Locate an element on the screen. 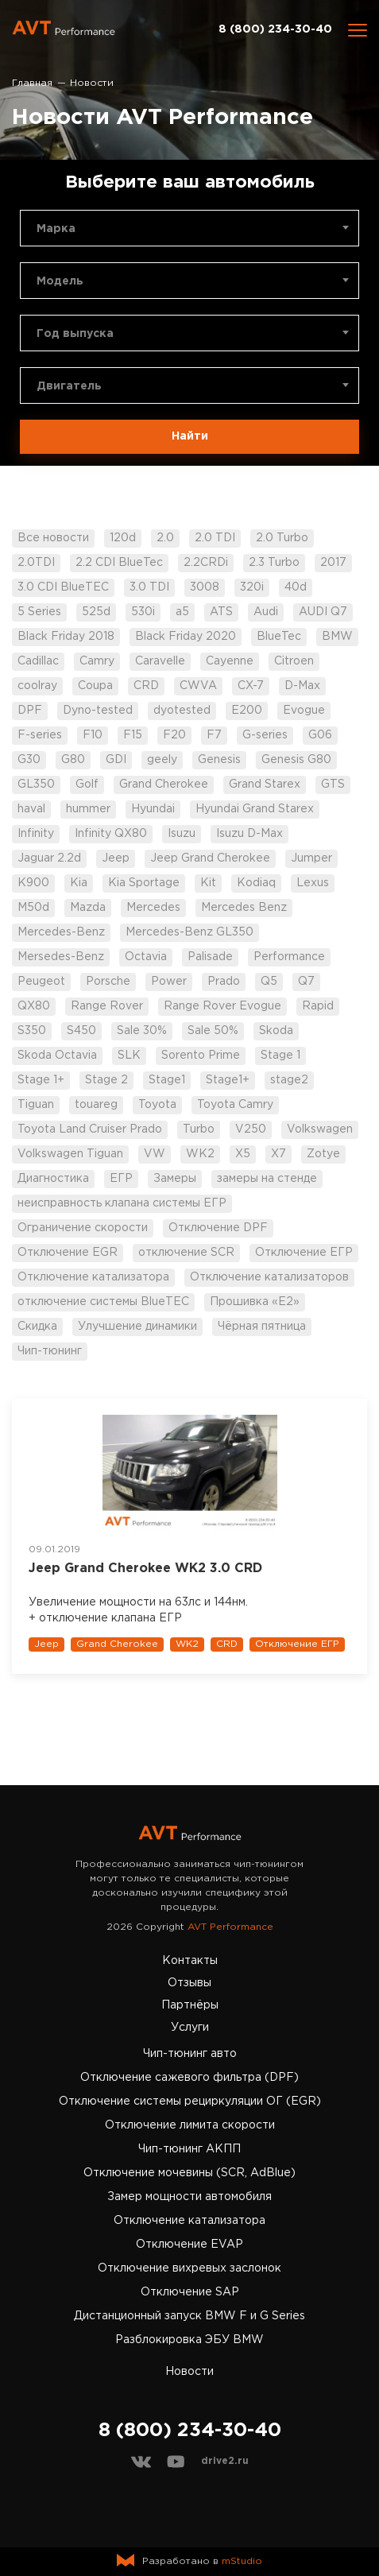 This screenshot has height=2576, width=379. touareg is located at coordinates (96, 1105).